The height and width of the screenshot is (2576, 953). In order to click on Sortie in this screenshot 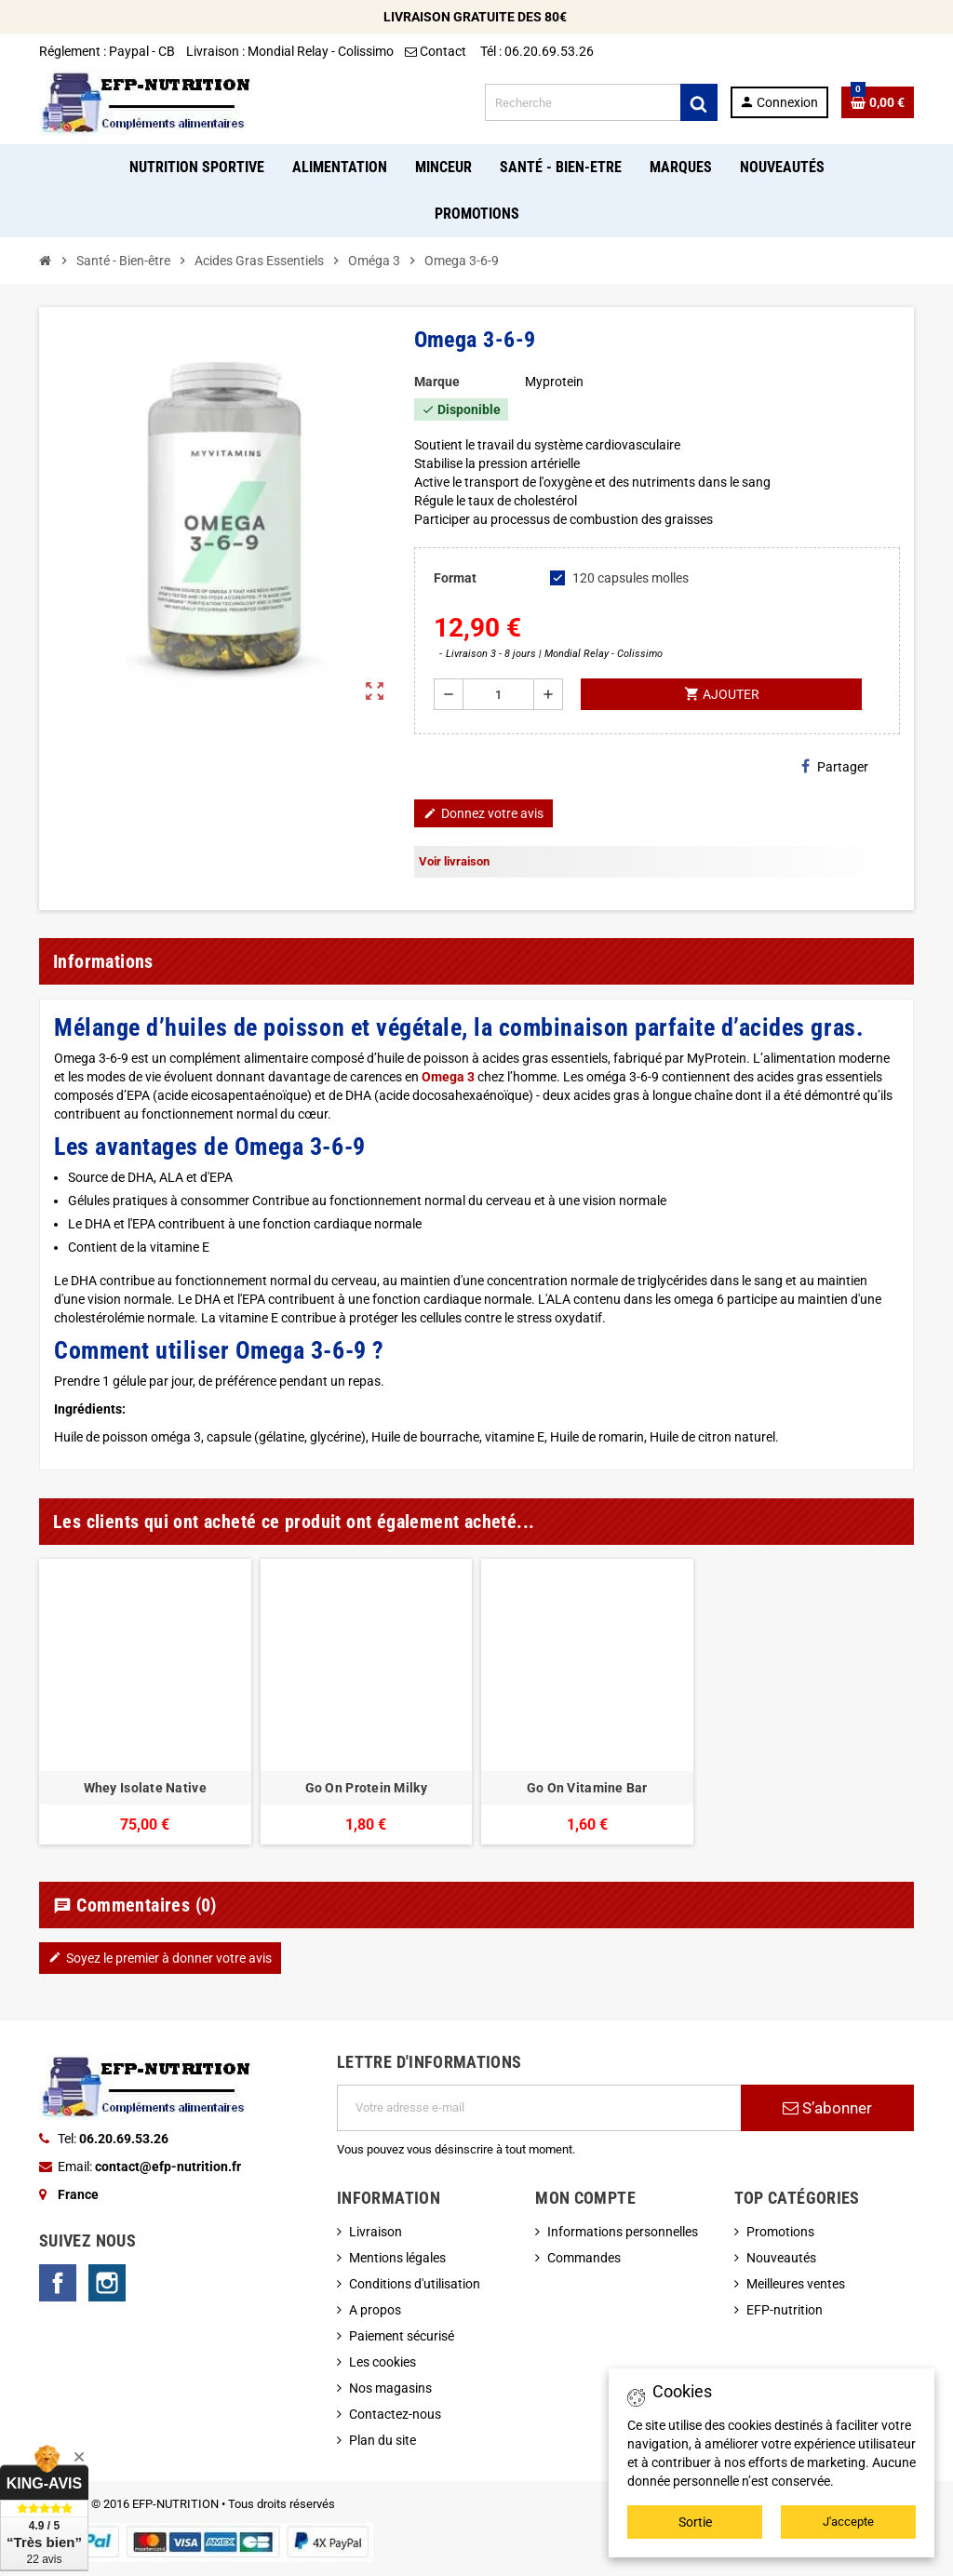, I will do `click(695, 2522)`.